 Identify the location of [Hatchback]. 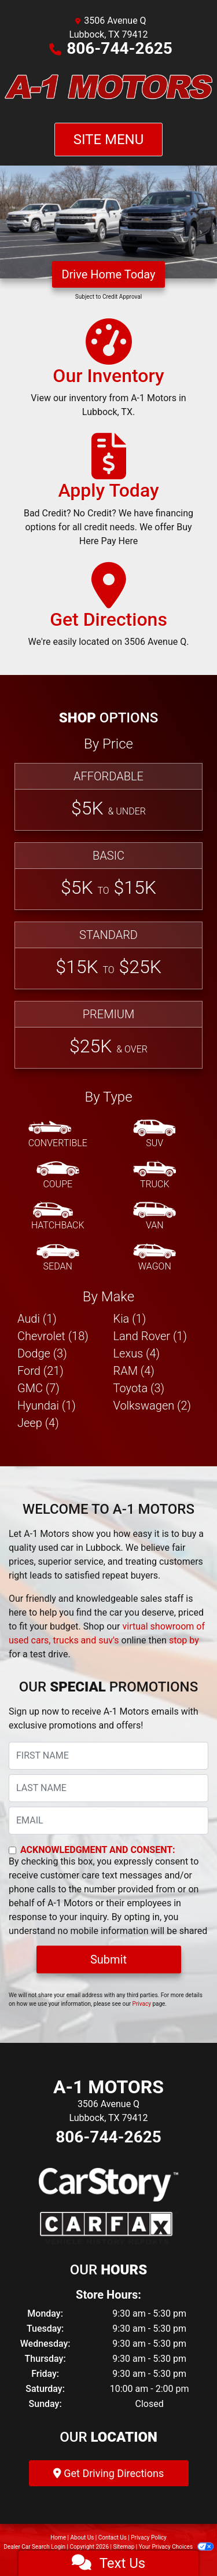
(57, 1216).